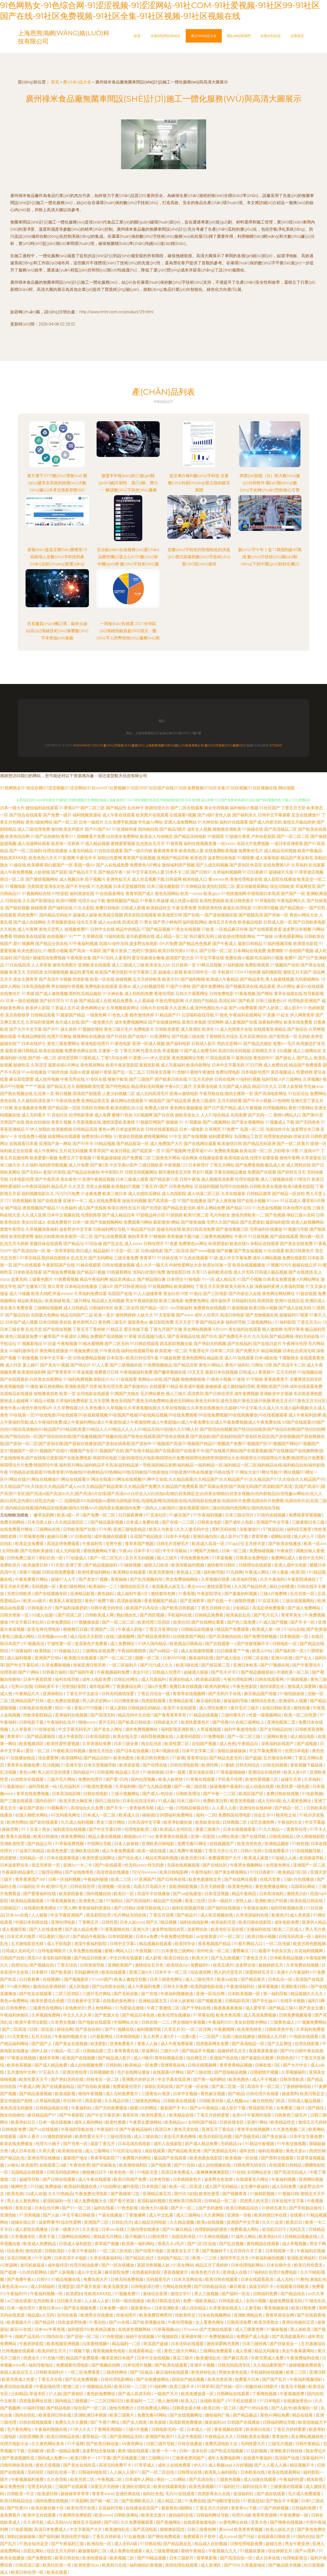 The height and width of the screenshot is (2576, 327). I want to click on 一级黄色网, so click(96, 1015).